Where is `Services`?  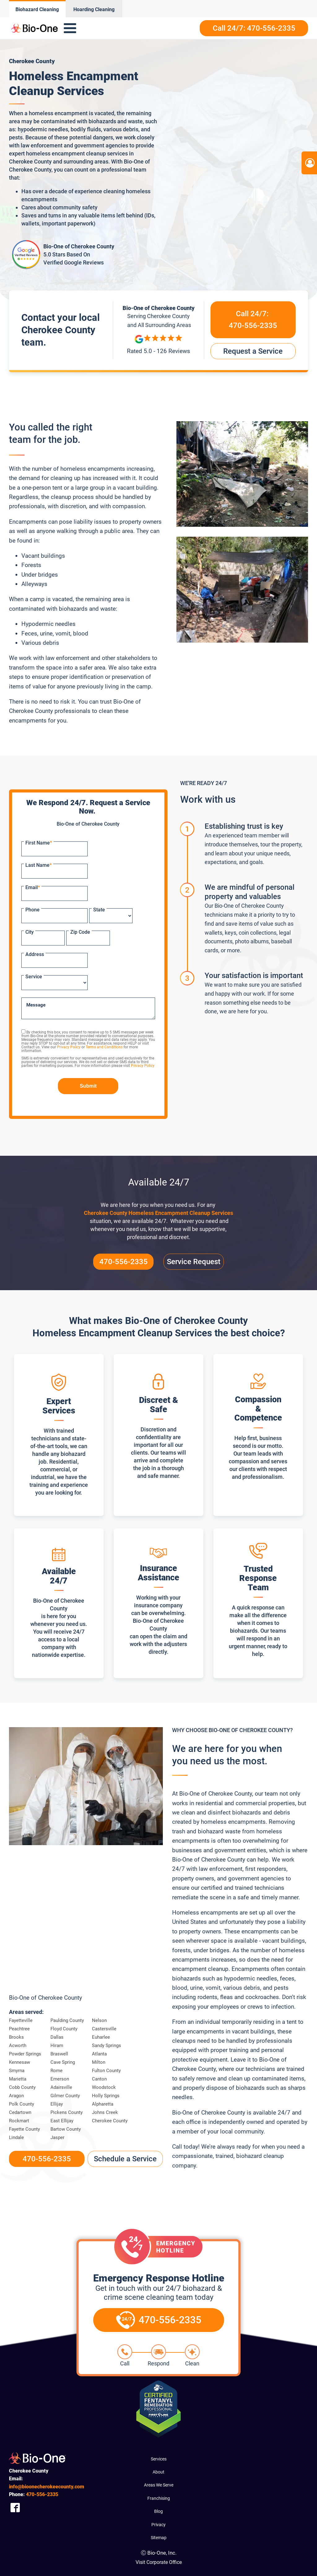 Services is located at coordinates (159, 2458).